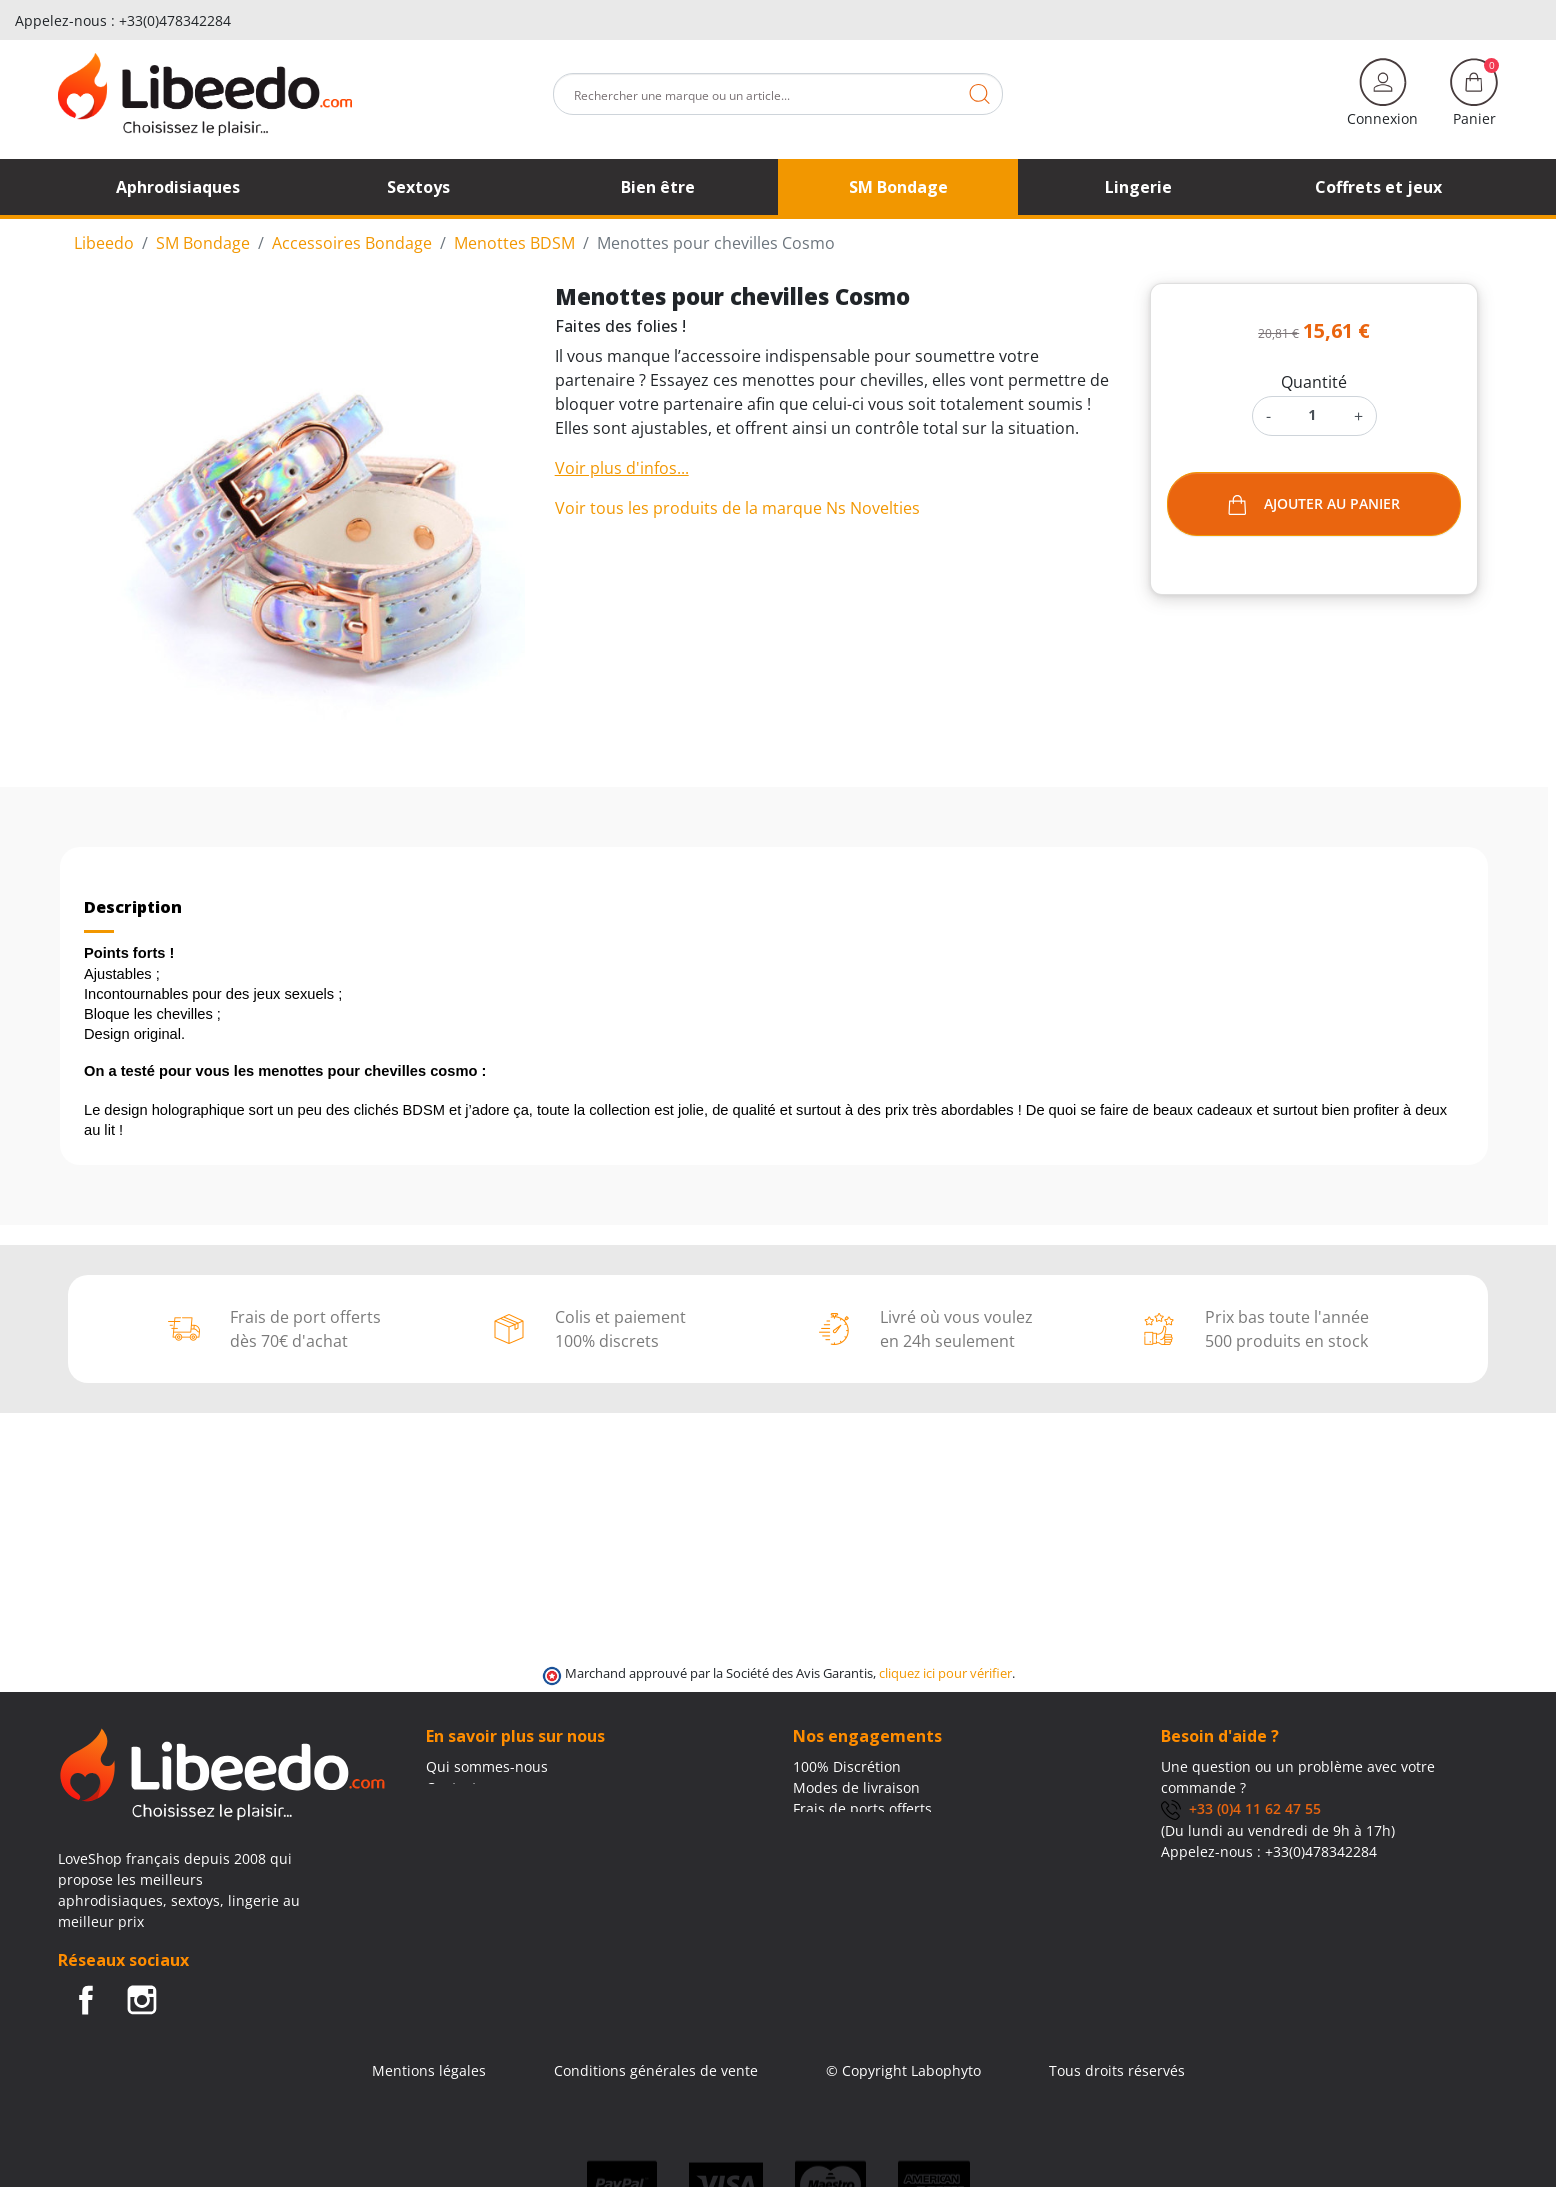 The height and width of the screenshot is (2187, 1556). Describe the element at coordinates (622, 468) in the screenshot. I see `Voir plus d'infos...` at that location.